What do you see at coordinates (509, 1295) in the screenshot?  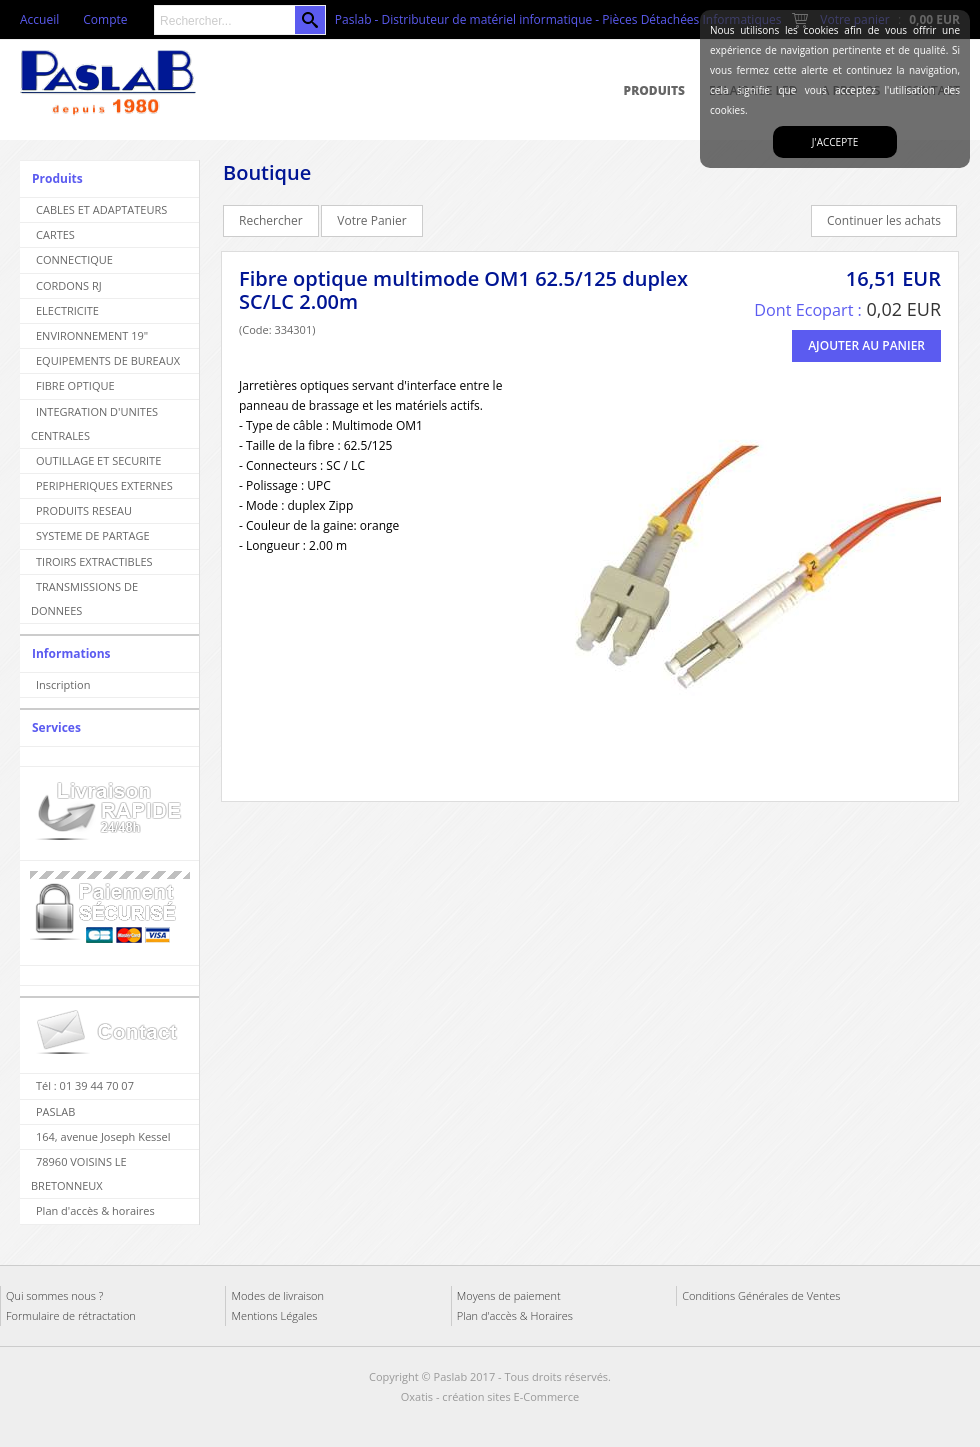 I see `Moyens de paiement` at bounding box center [509, 1295].